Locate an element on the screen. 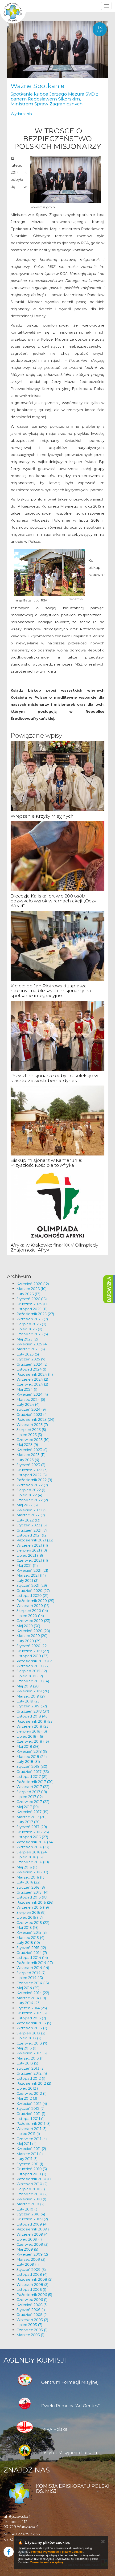 The height and width of the screenshot is (2576, 115). Maj 2013 (1) is located at coordinates (26, 2048).